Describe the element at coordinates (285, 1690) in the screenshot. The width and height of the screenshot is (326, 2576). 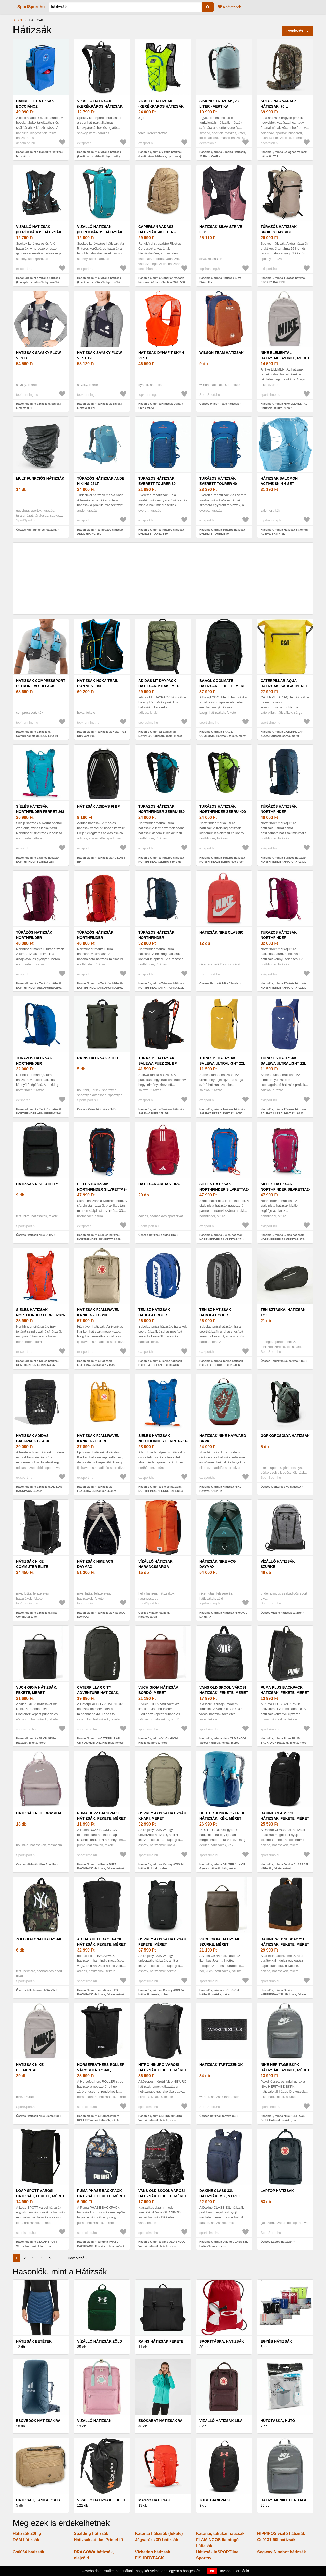
I see `Puma PLUS BACKPACK Hátizsák, fekete, méret` at that location.